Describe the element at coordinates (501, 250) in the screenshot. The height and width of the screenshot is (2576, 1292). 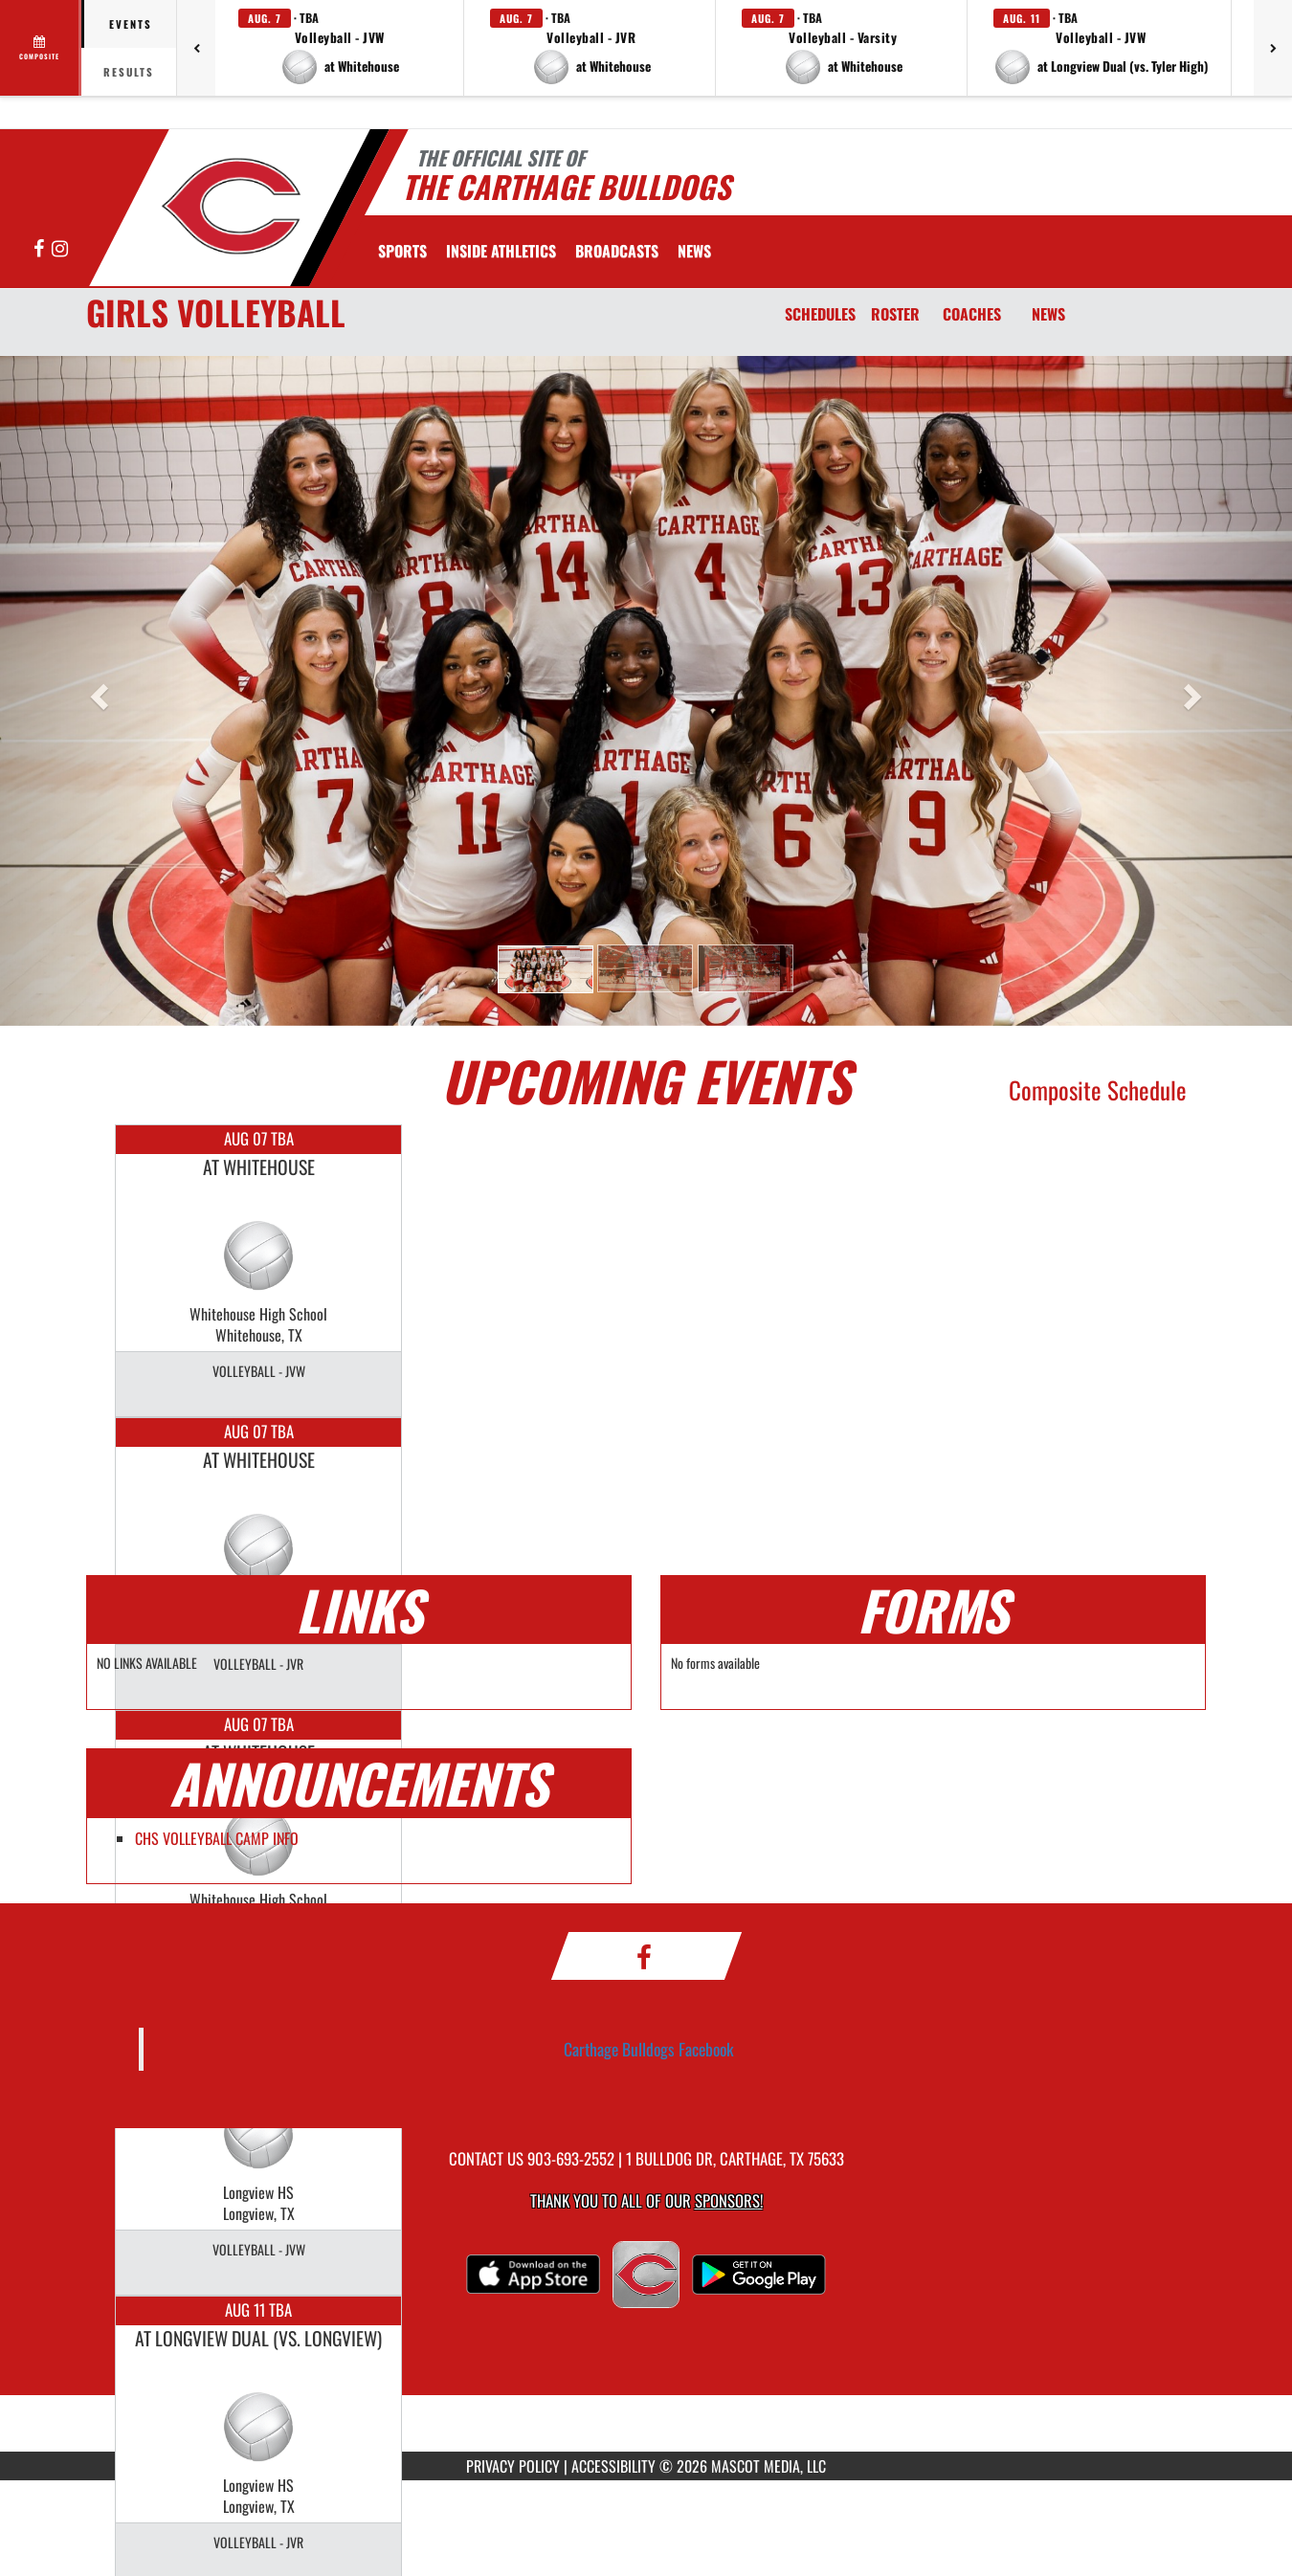
I see `INSIDE ATHLETICS [menuitem]` at that location.